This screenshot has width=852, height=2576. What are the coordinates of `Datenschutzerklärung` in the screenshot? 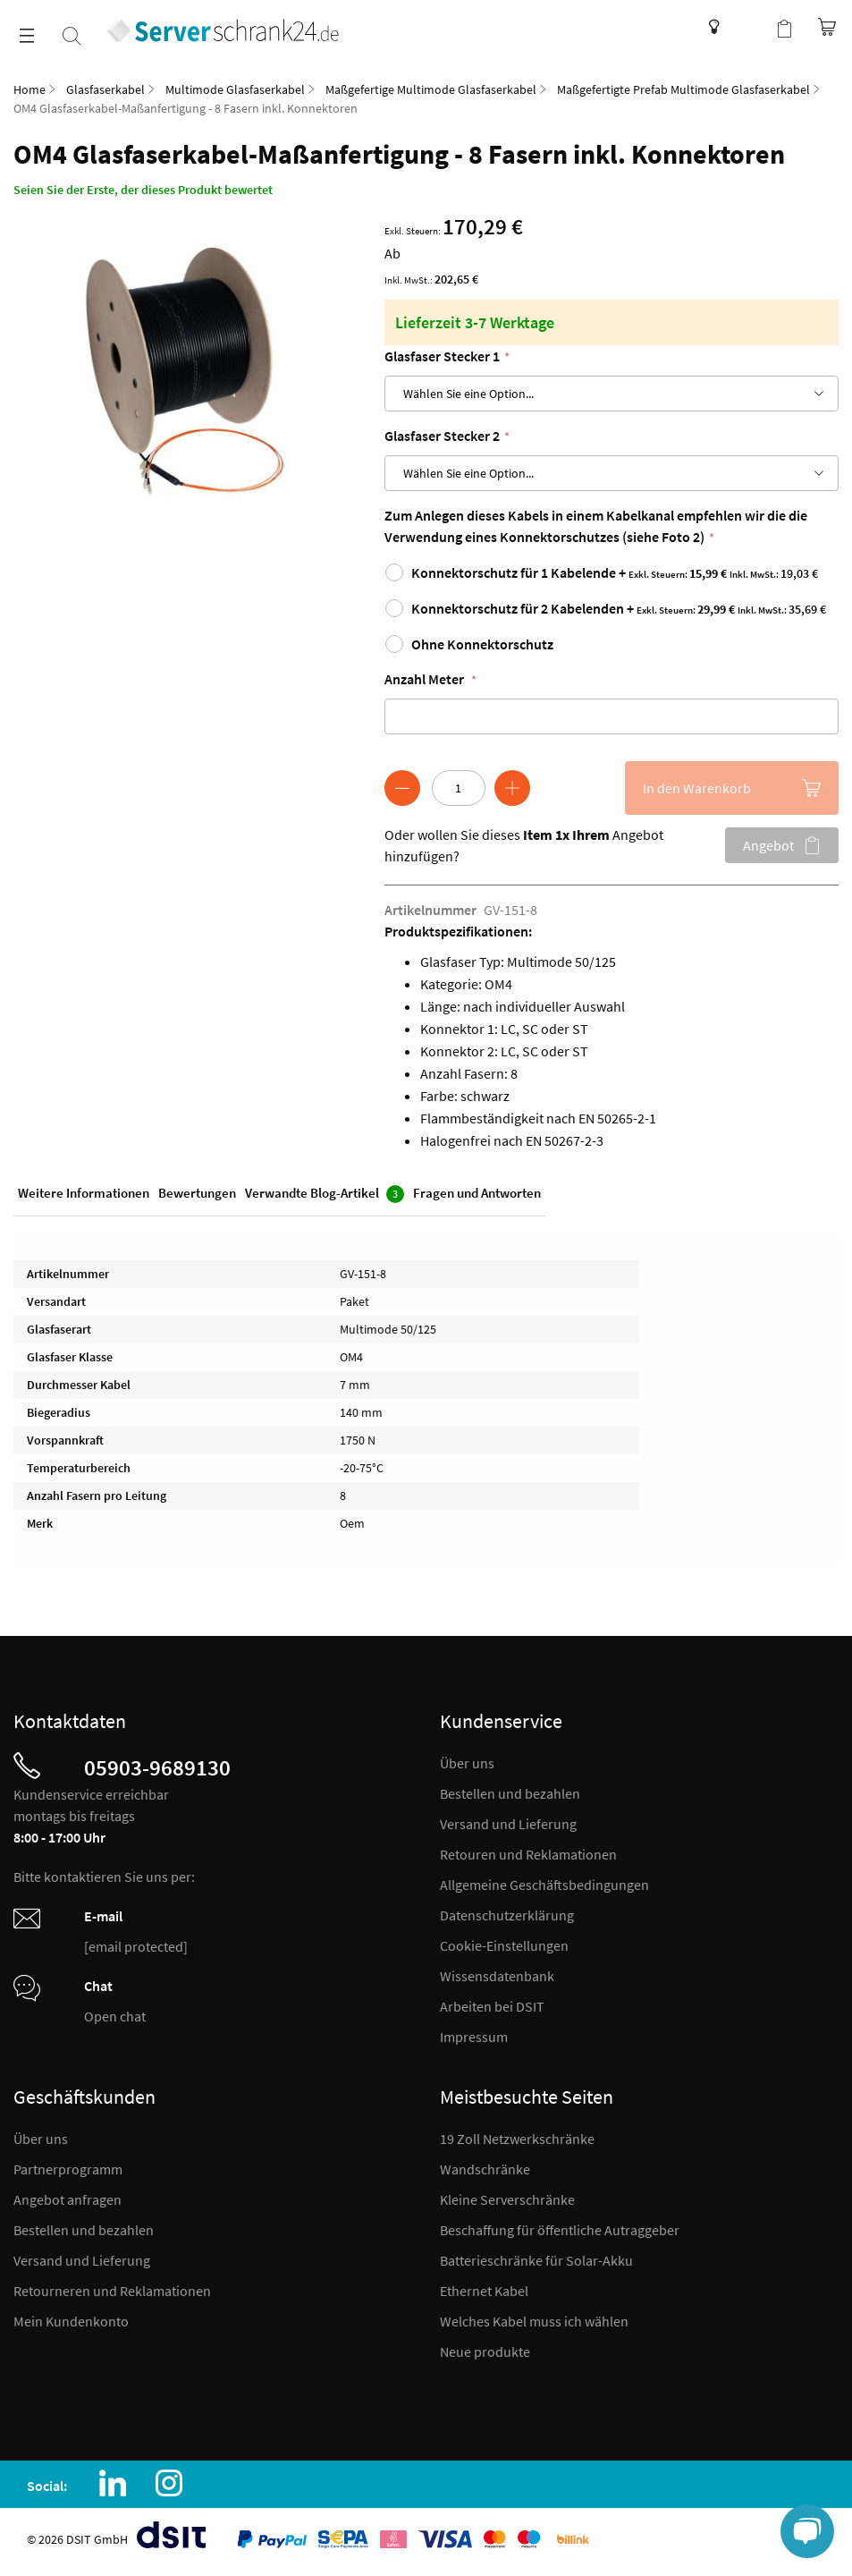 It's located at (507, 1915).